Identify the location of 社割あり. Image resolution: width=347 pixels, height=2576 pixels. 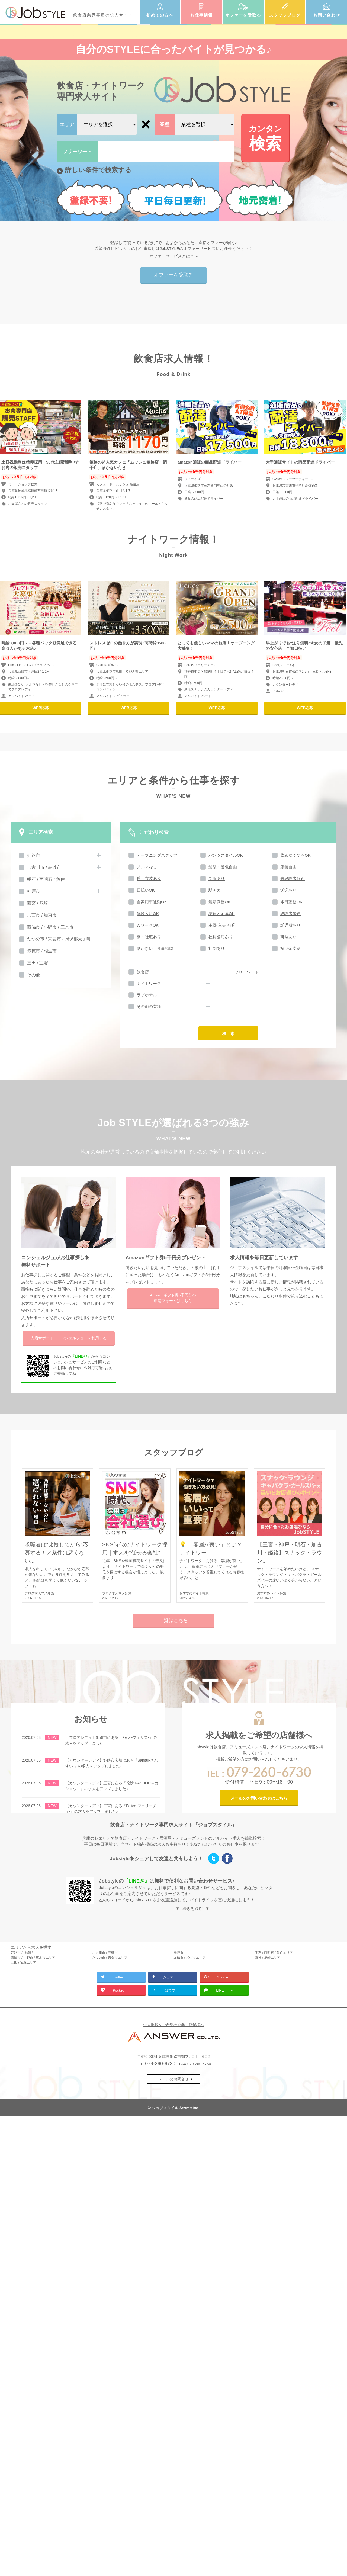
(216, 948).